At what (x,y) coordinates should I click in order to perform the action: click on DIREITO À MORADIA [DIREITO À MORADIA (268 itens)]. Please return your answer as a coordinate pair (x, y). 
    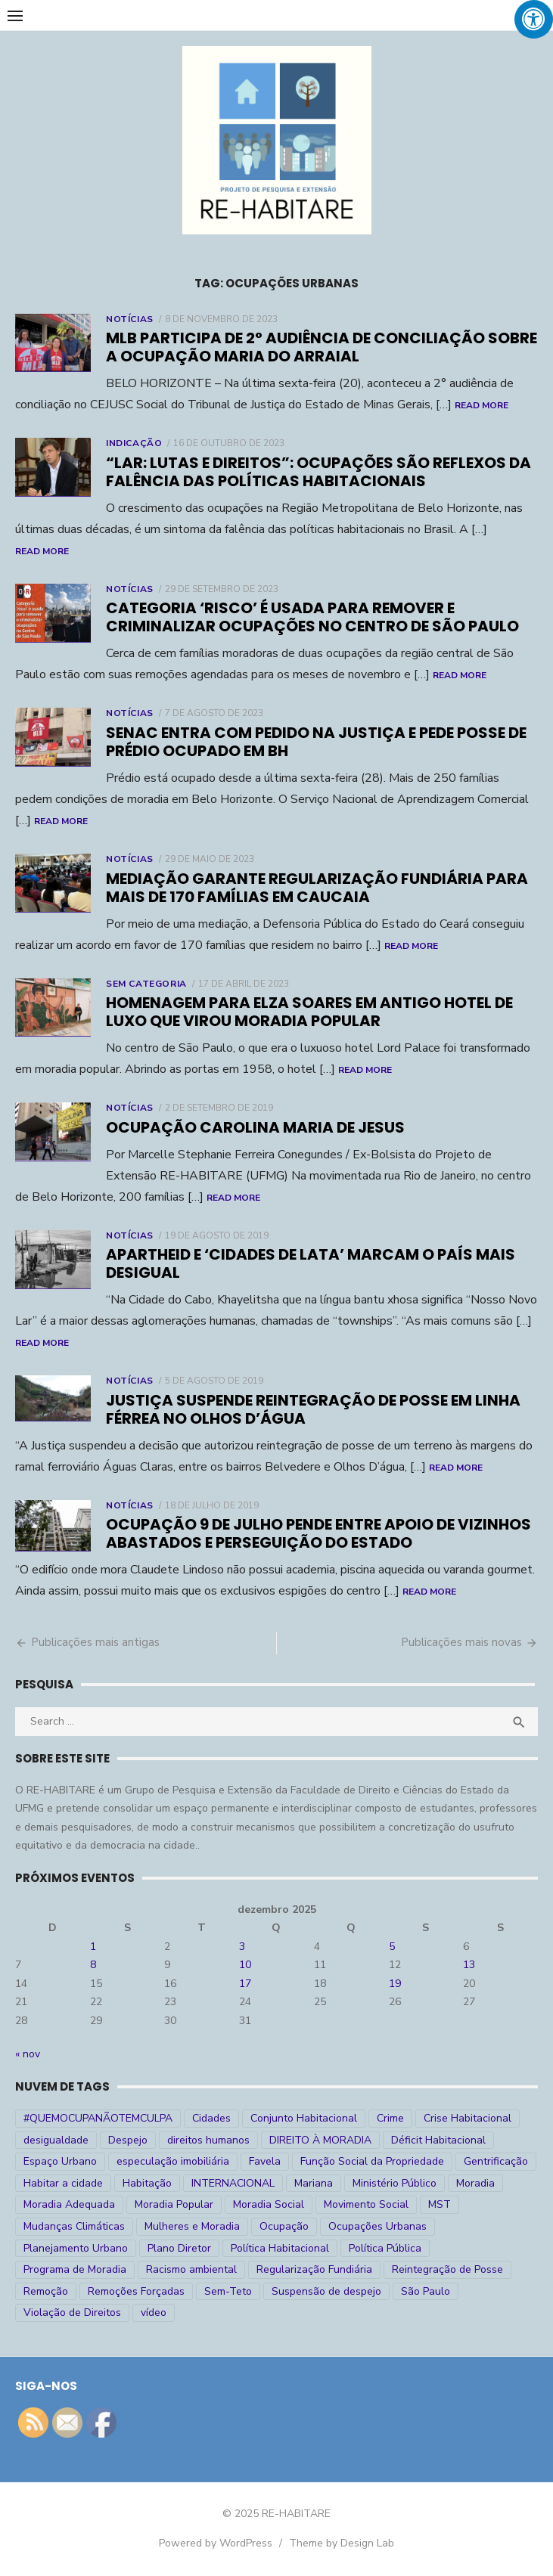
    Looking at the image, I should click on (320, 2140).